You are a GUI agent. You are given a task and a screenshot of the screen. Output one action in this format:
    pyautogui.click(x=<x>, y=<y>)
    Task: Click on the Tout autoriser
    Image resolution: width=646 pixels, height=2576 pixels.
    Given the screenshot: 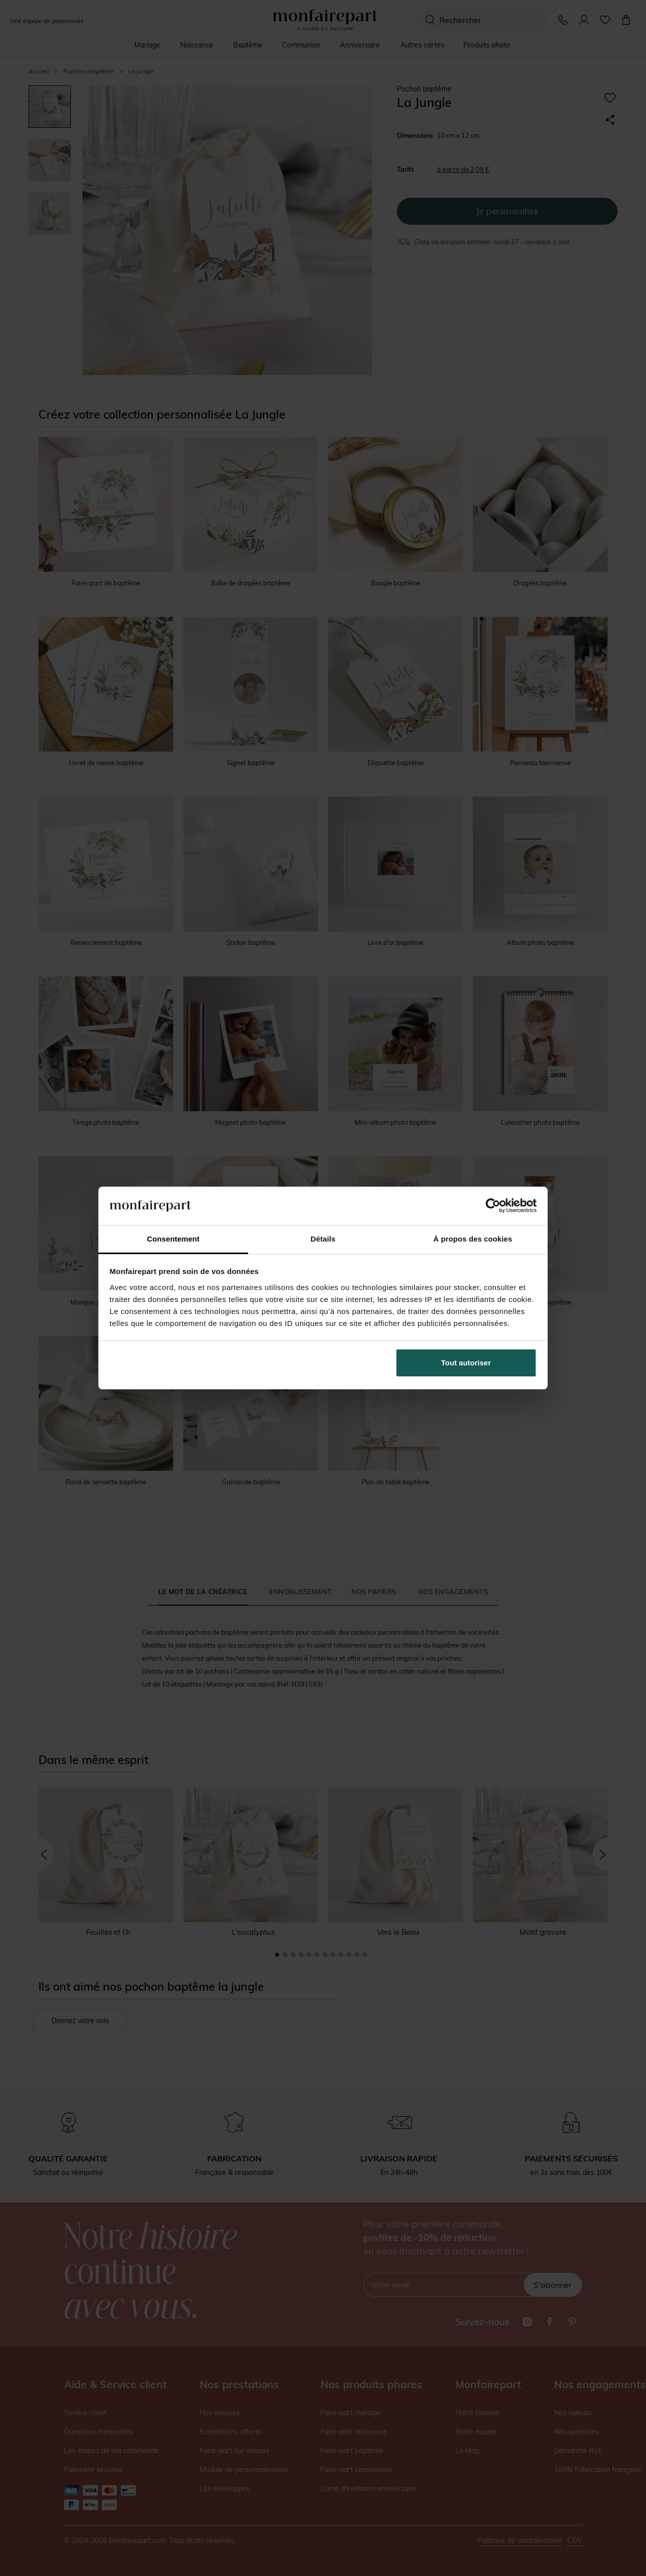 What is the action you would take?
    pyautogui.click(x=466, y=1362)
    